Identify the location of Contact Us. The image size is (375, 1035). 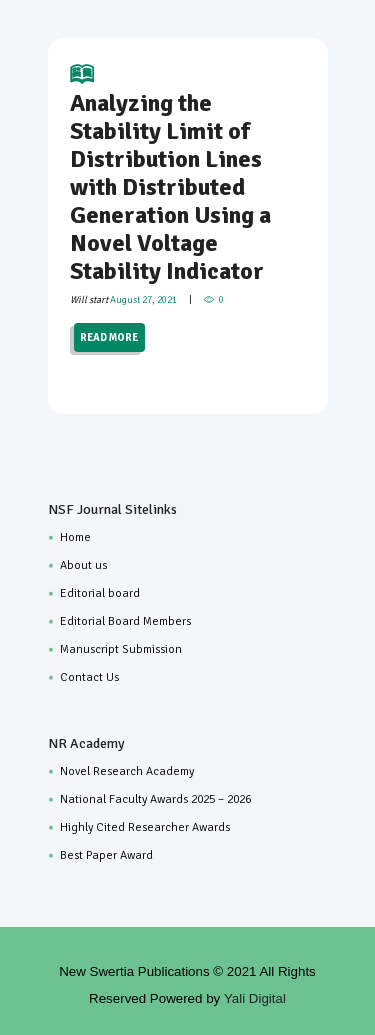
(89, 677).